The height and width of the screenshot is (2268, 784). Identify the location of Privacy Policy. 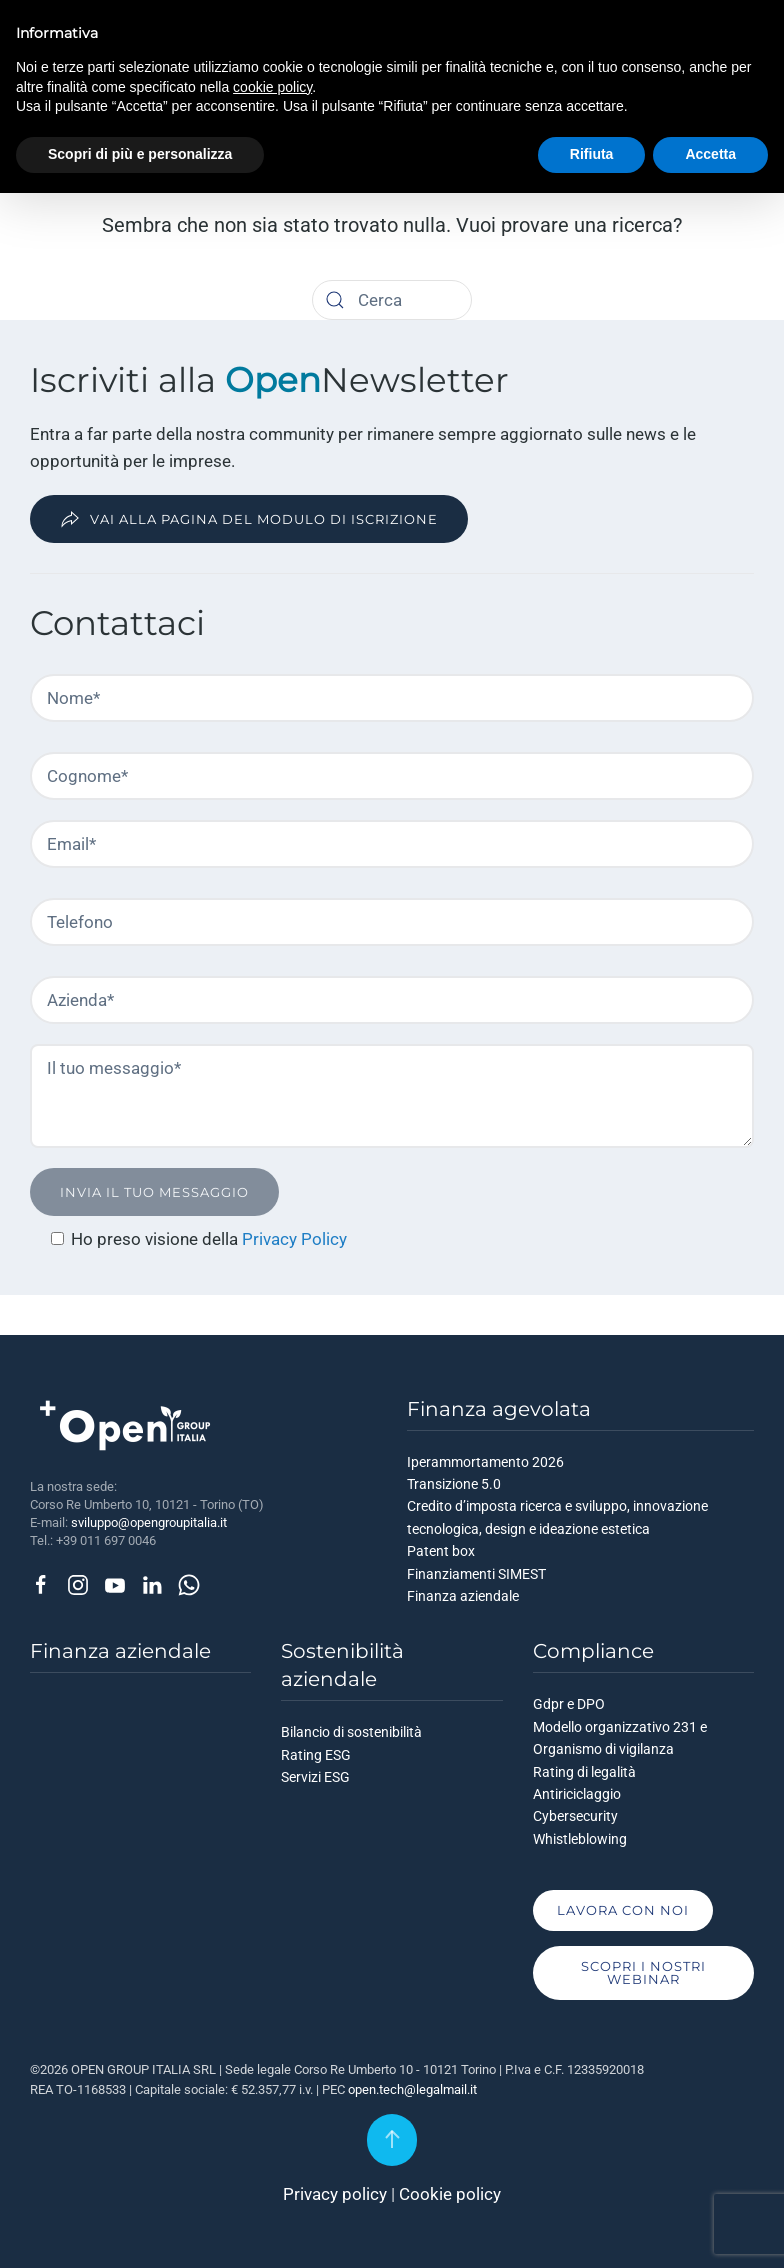
(294, 1239).